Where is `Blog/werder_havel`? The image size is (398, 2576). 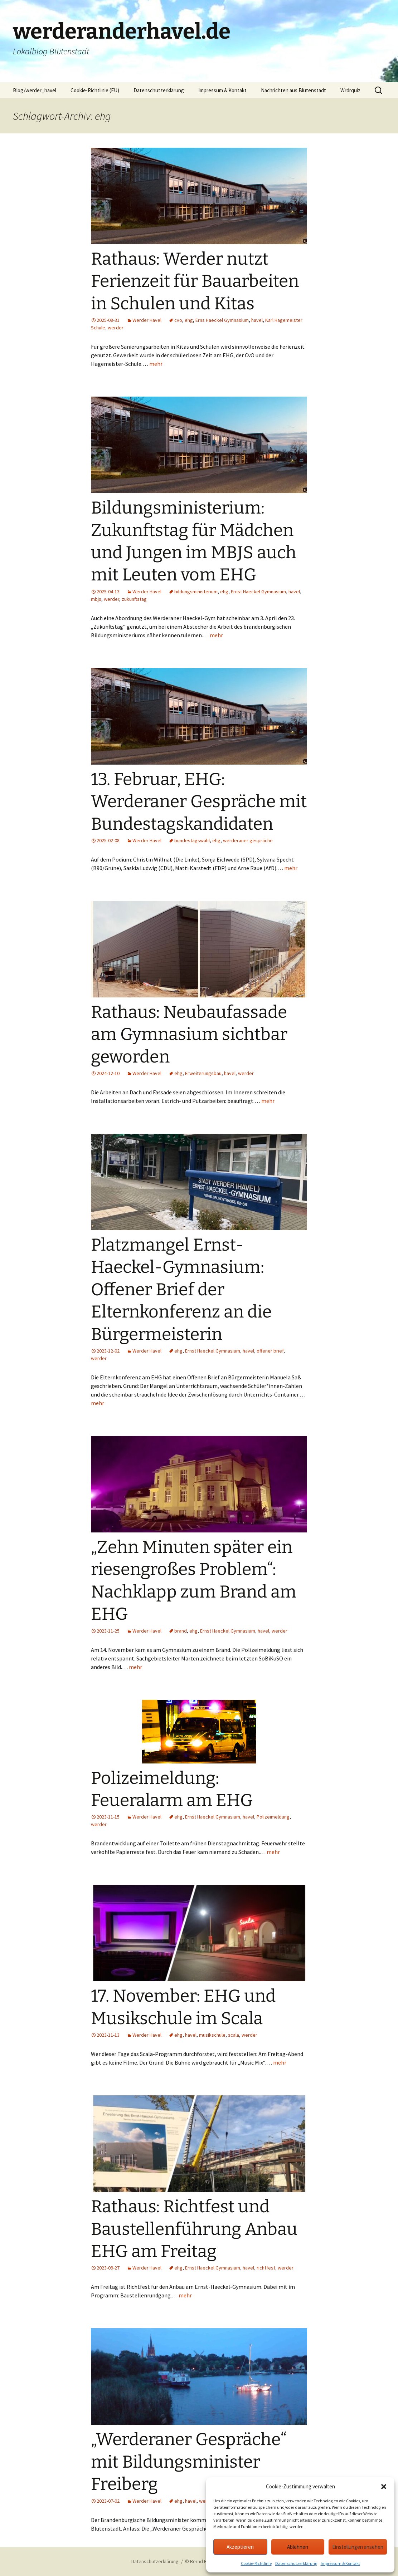
Blog/werder_havel is located at coordinates (34, 90).